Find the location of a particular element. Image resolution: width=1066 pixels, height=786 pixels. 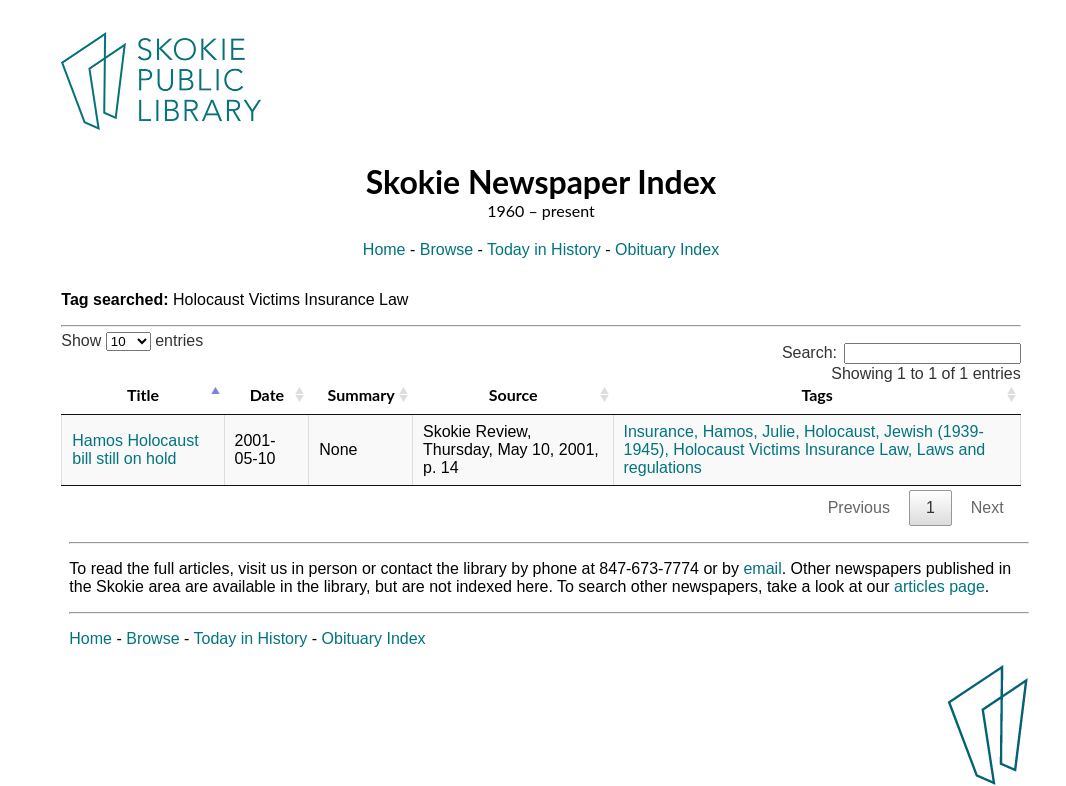

Date [Date: activate to sort column ascending] is located at coordinates (267, 394).